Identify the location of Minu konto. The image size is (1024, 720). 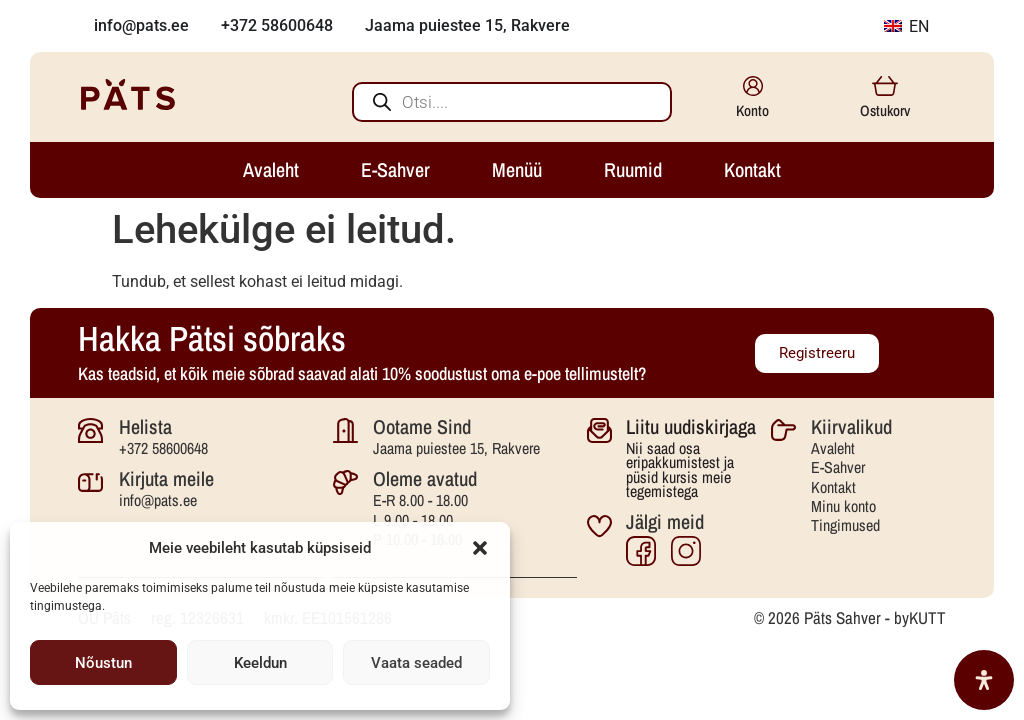
(843, 506).